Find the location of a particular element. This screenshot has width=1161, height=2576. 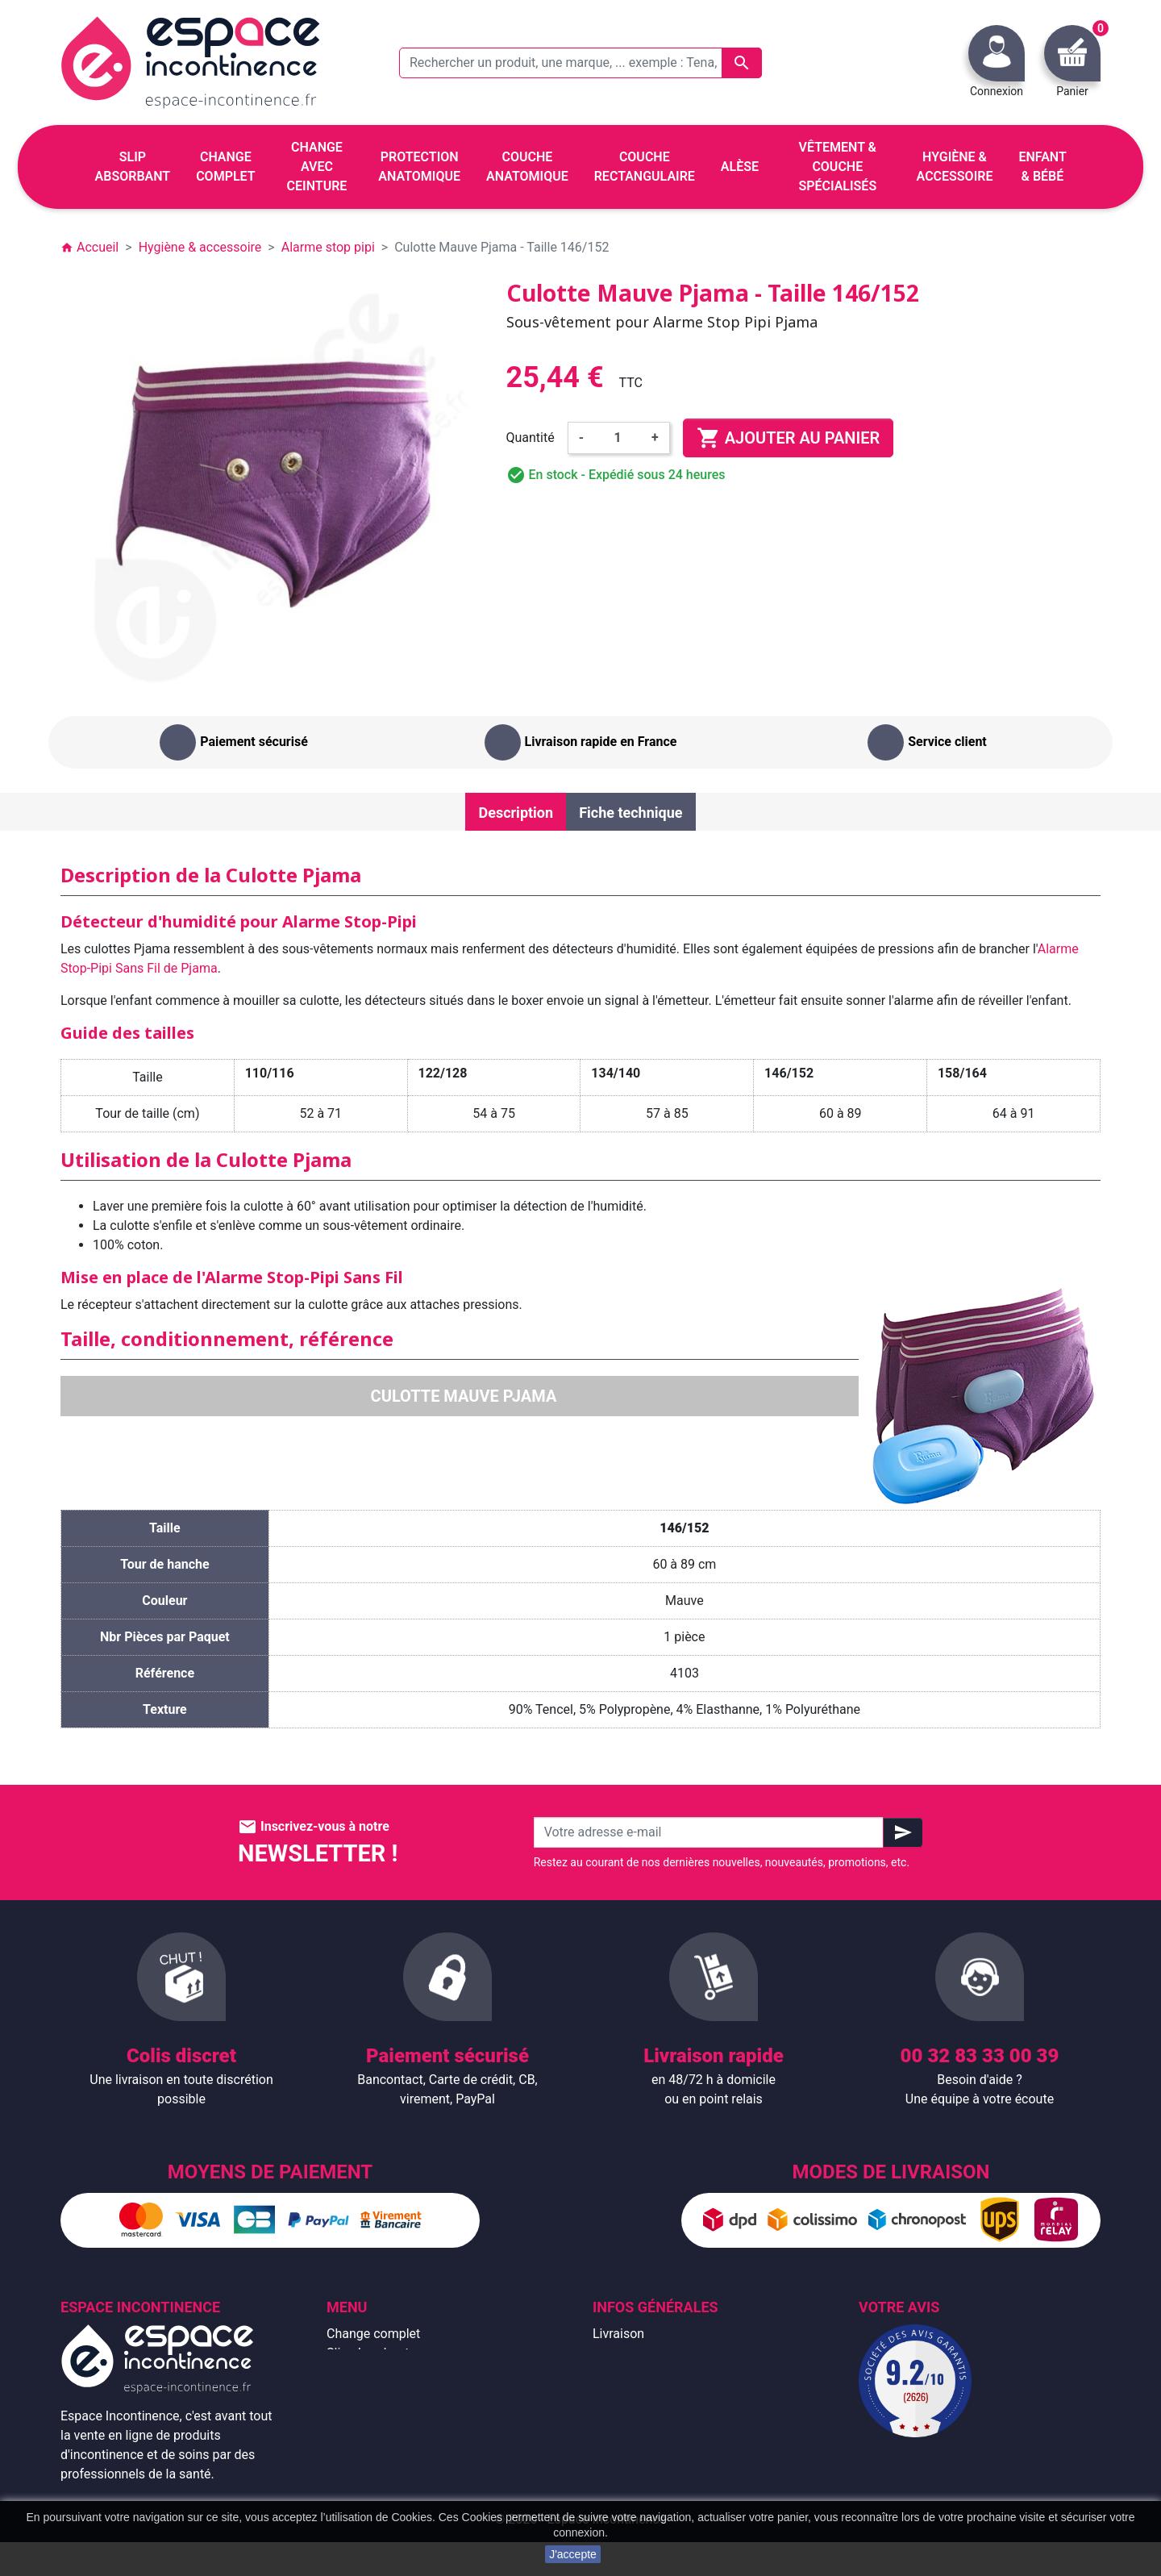

Couche anatomique is located at coordinates (384, 2411).